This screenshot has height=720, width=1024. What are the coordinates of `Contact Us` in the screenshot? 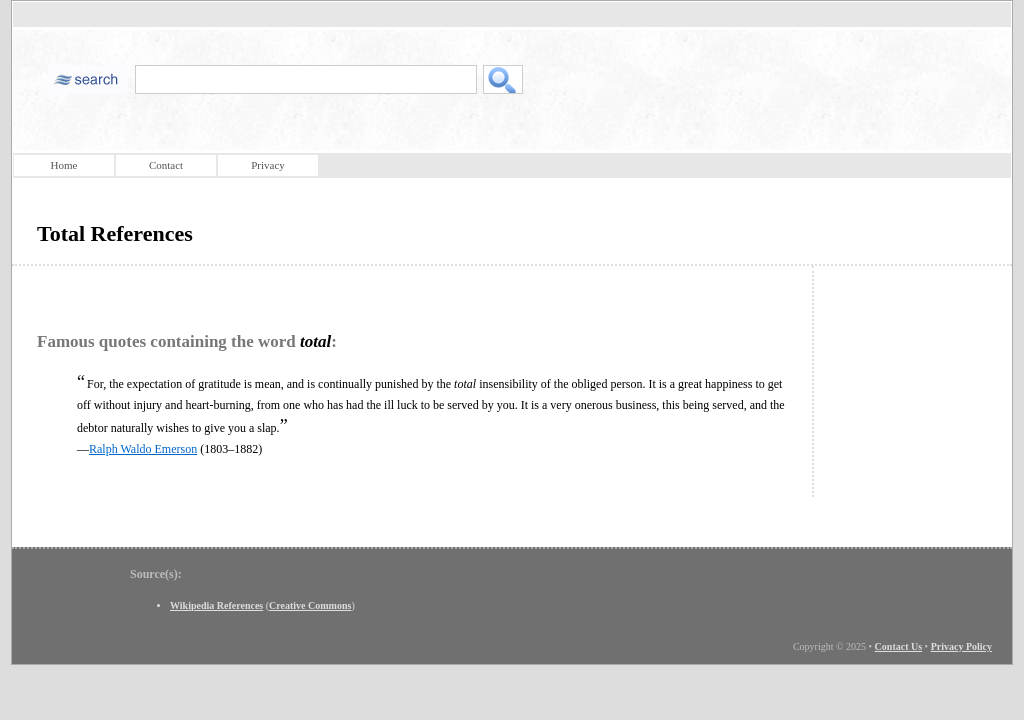 It's located at (899, 646).